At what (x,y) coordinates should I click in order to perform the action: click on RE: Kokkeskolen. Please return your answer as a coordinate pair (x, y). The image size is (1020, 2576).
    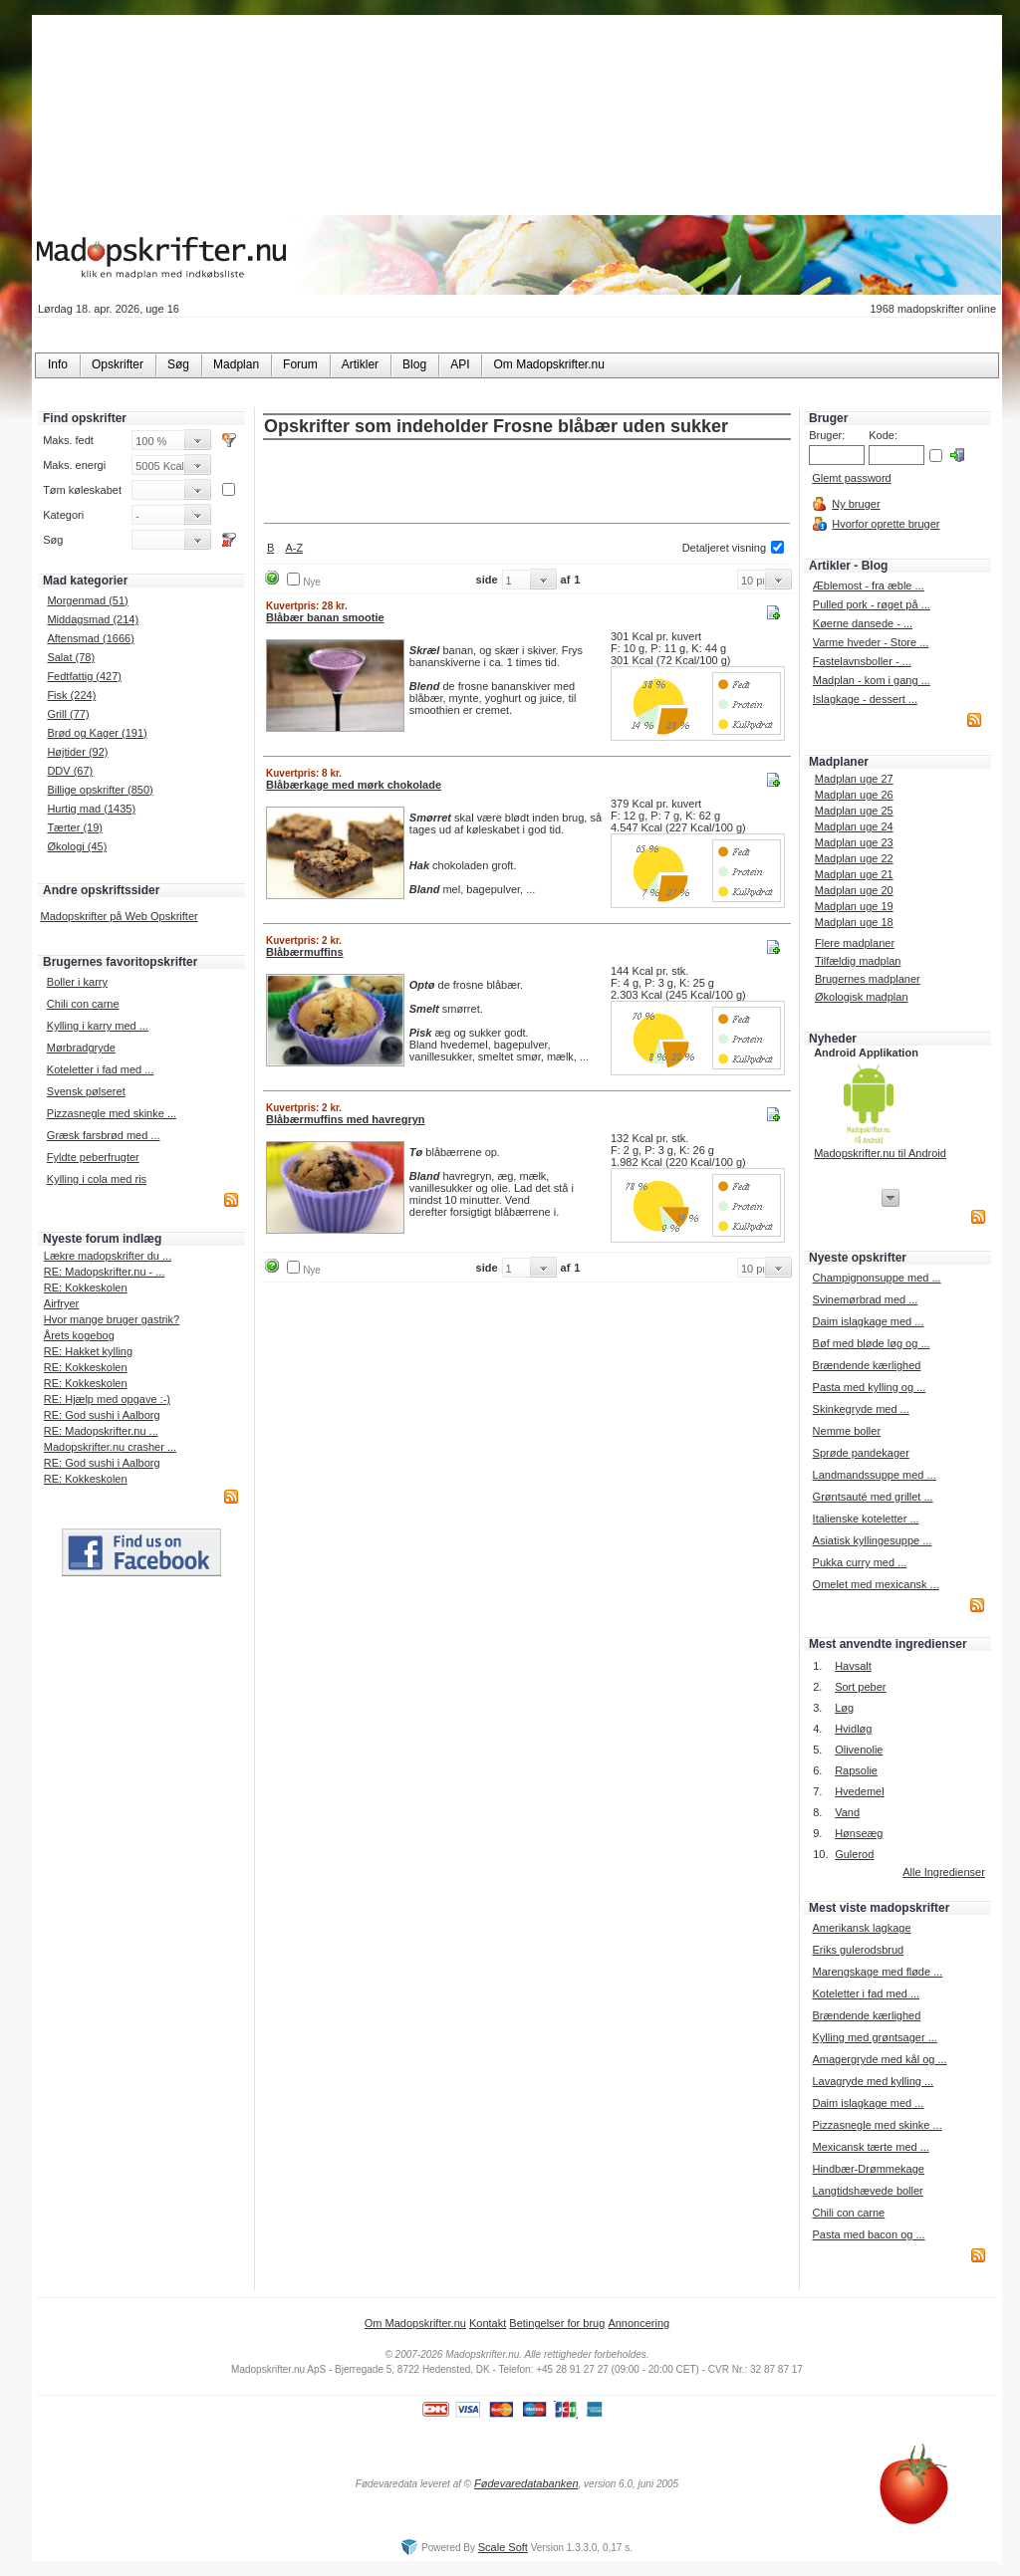
    Looking at the image, I should click on (86, 1287).